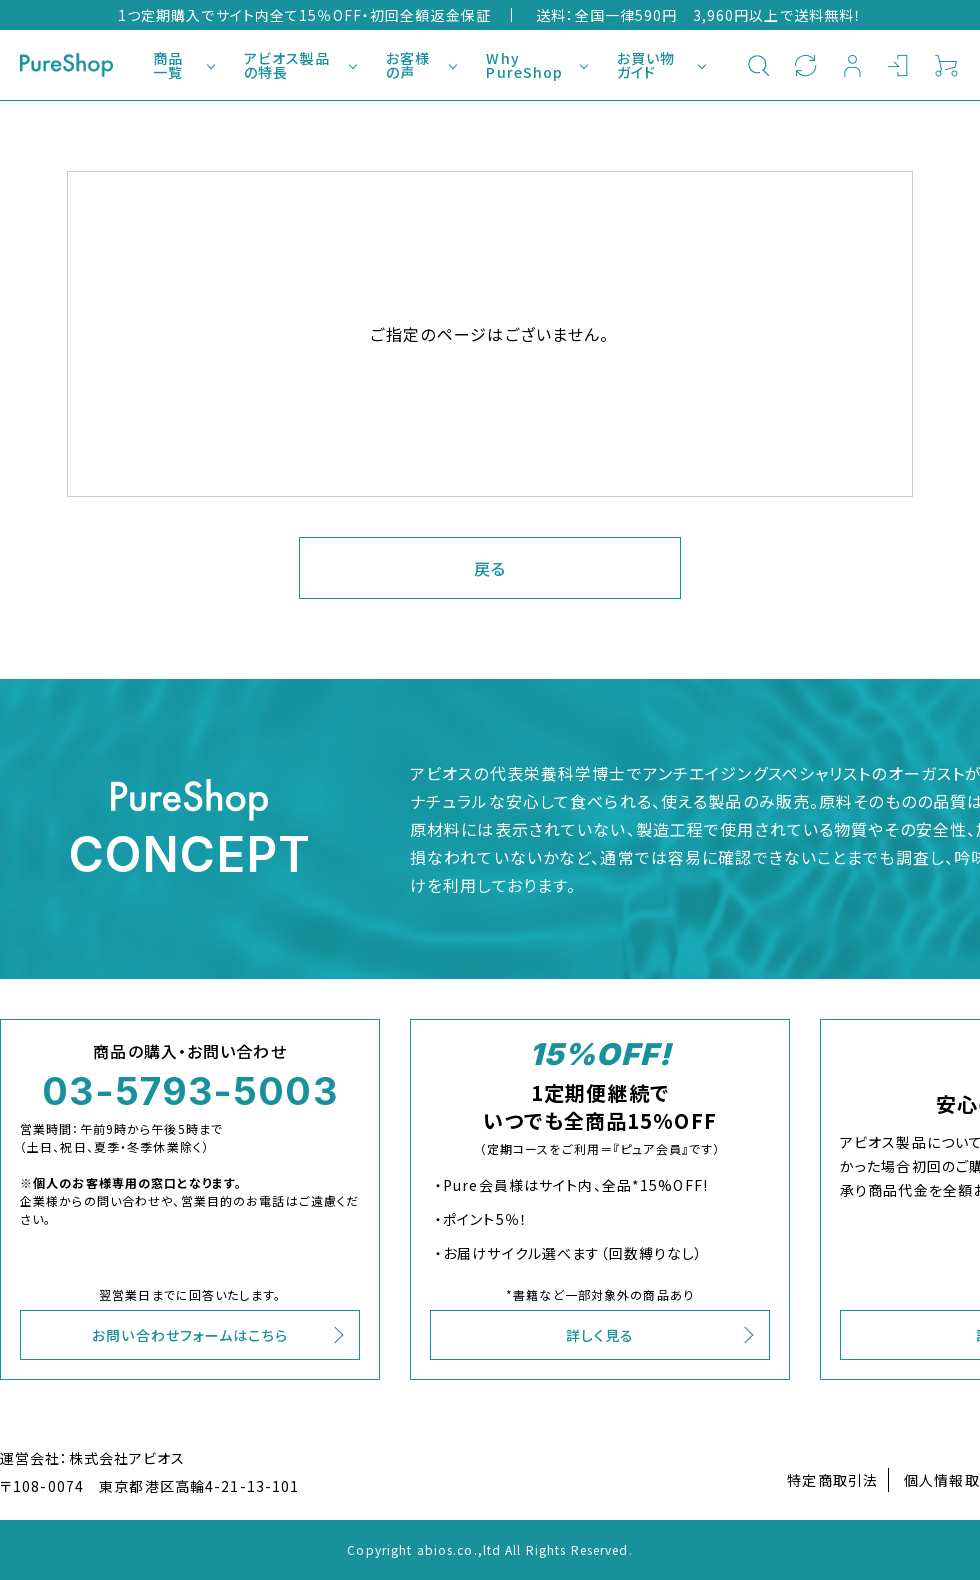  Describe the element at coordinates (832, 1480) in the screenshot. I see `特定商取引法` at that location.